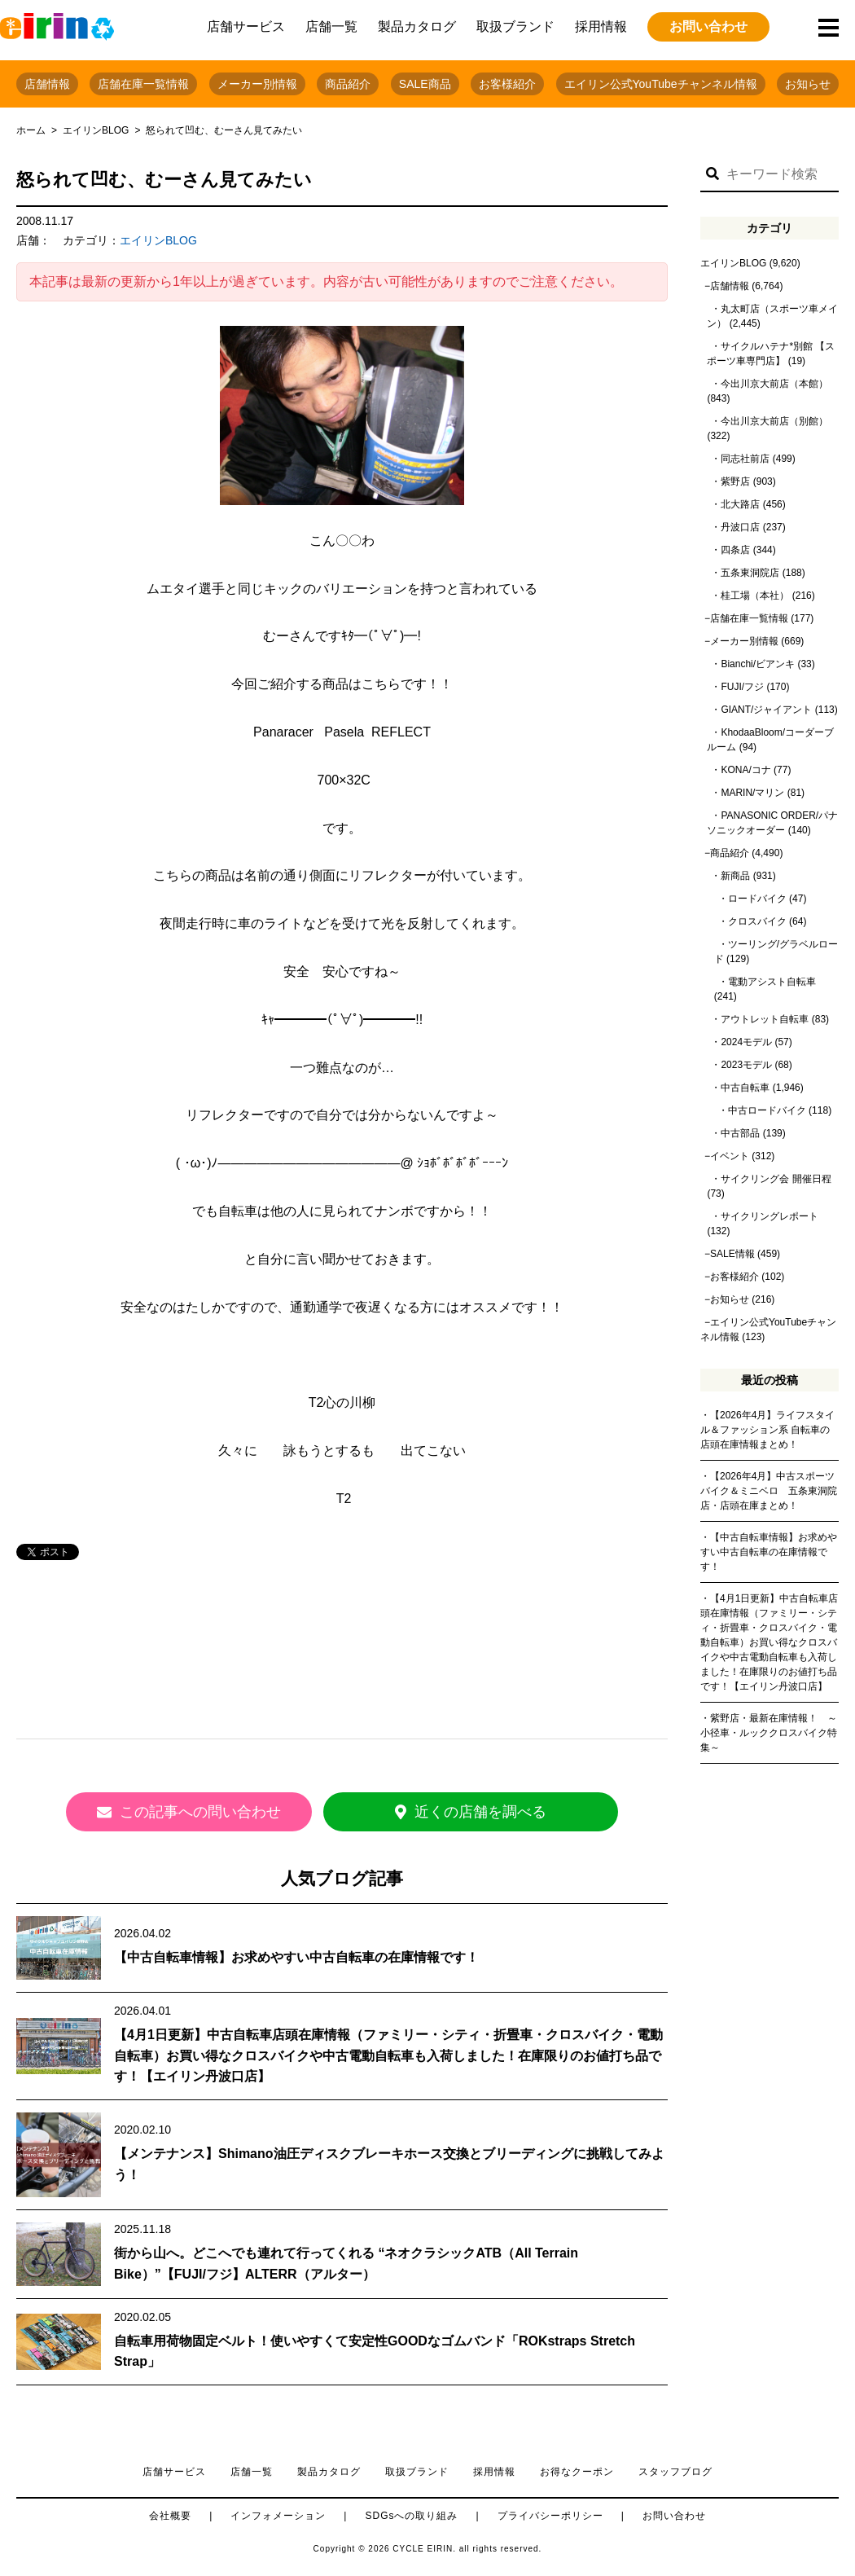 This screenshot has width=855, height=2576. Describe the element at coordinates (758, 664) in the screenshot. I see `Bianchi/ビアンキ` at that location.